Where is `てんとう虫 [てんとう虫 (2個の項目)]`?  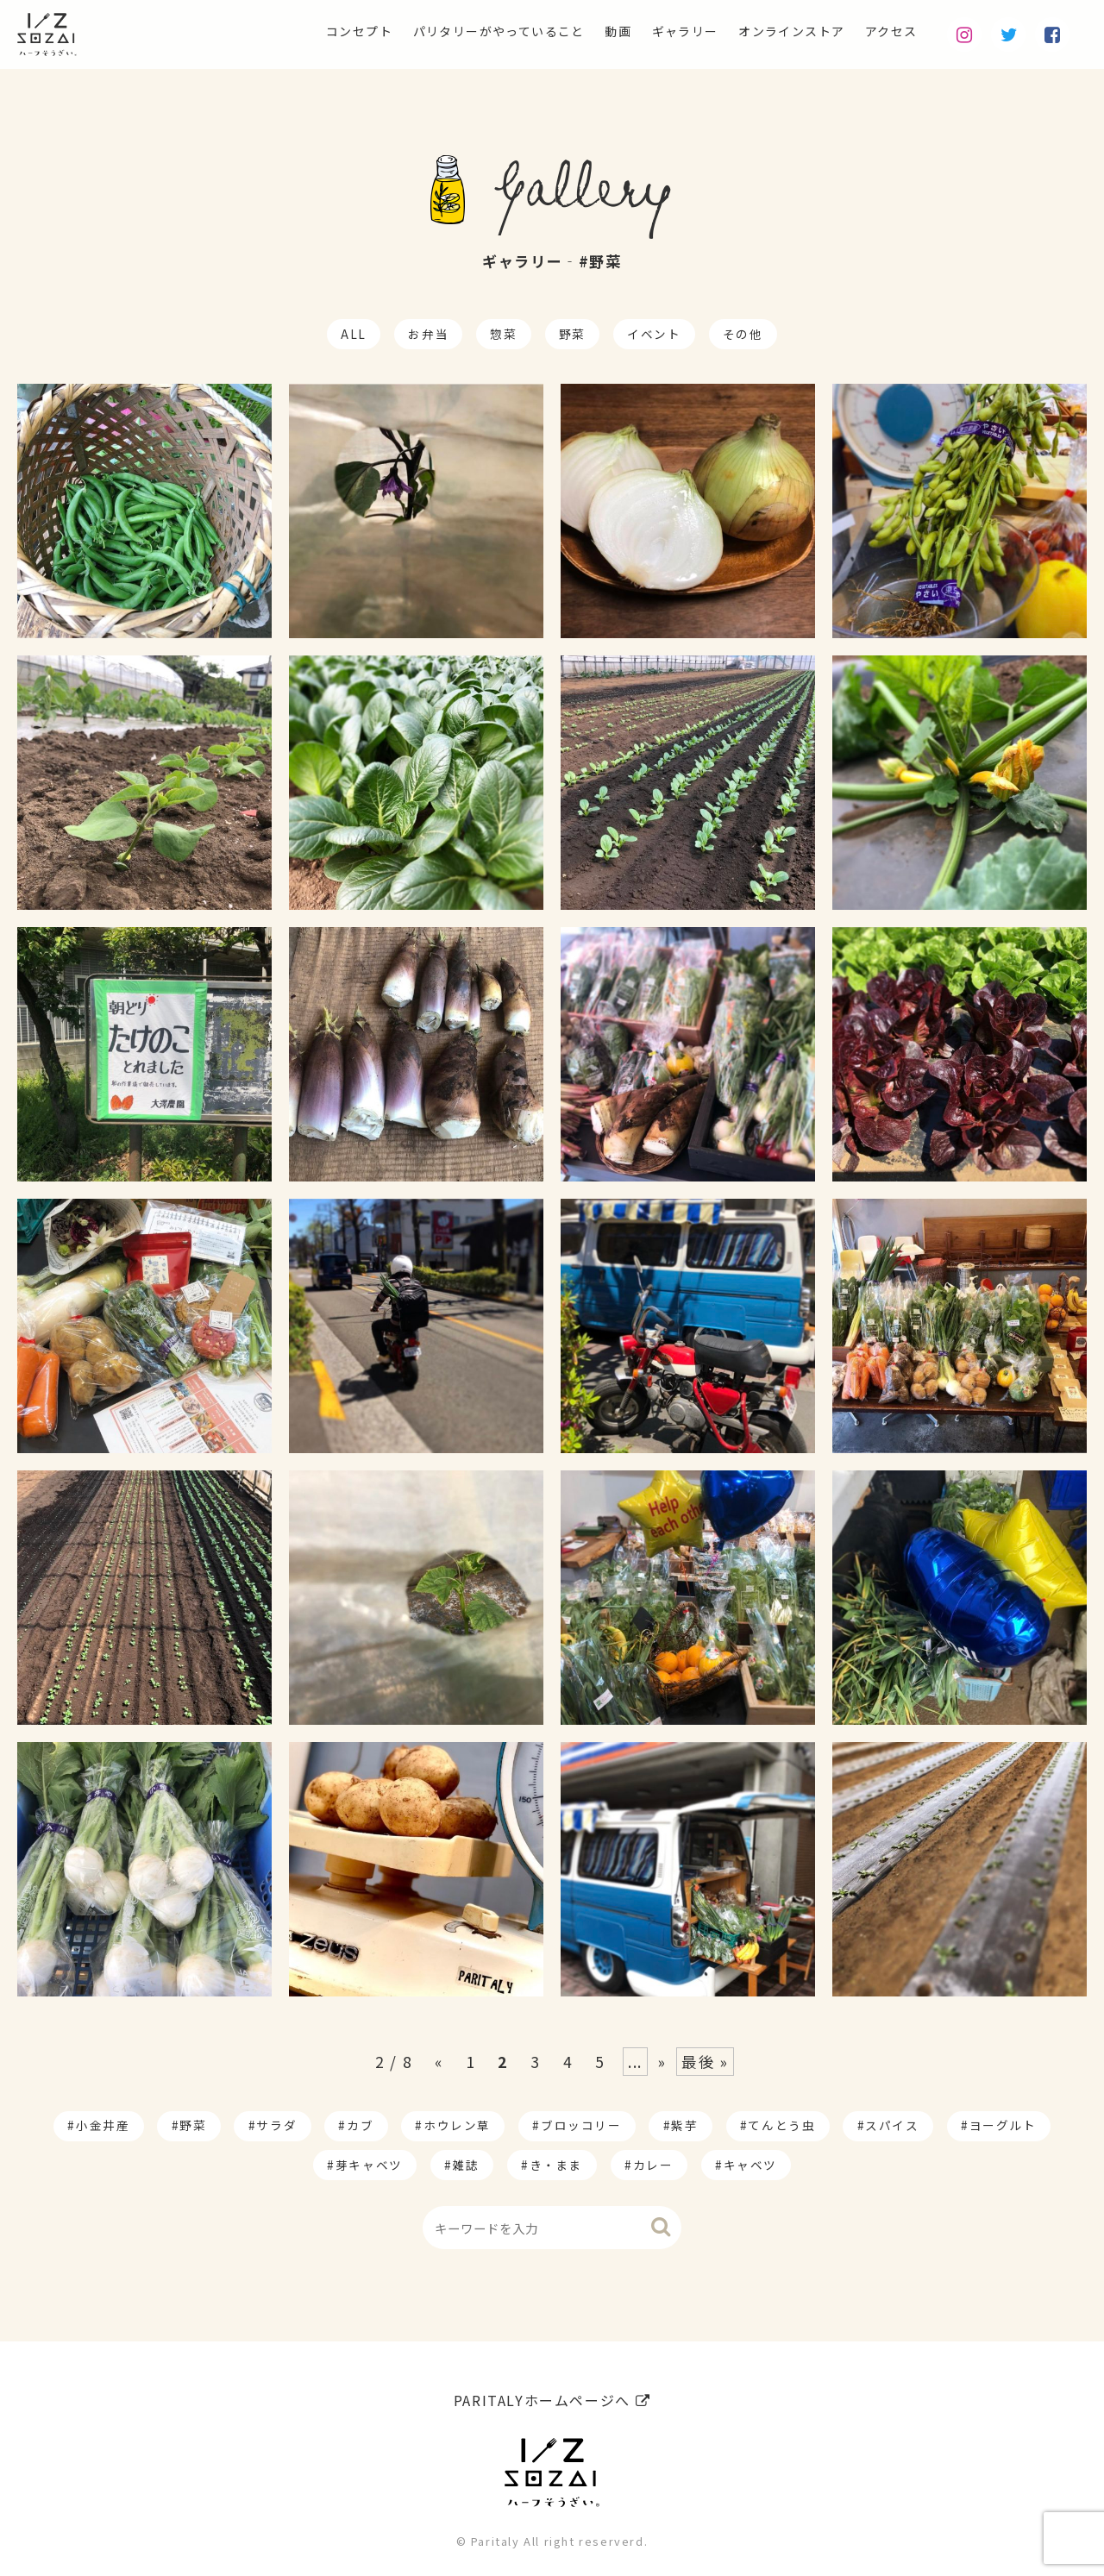
てんとう虫 [てんとう虫 (2個の項目)] is located at coordinates (781, 2125).